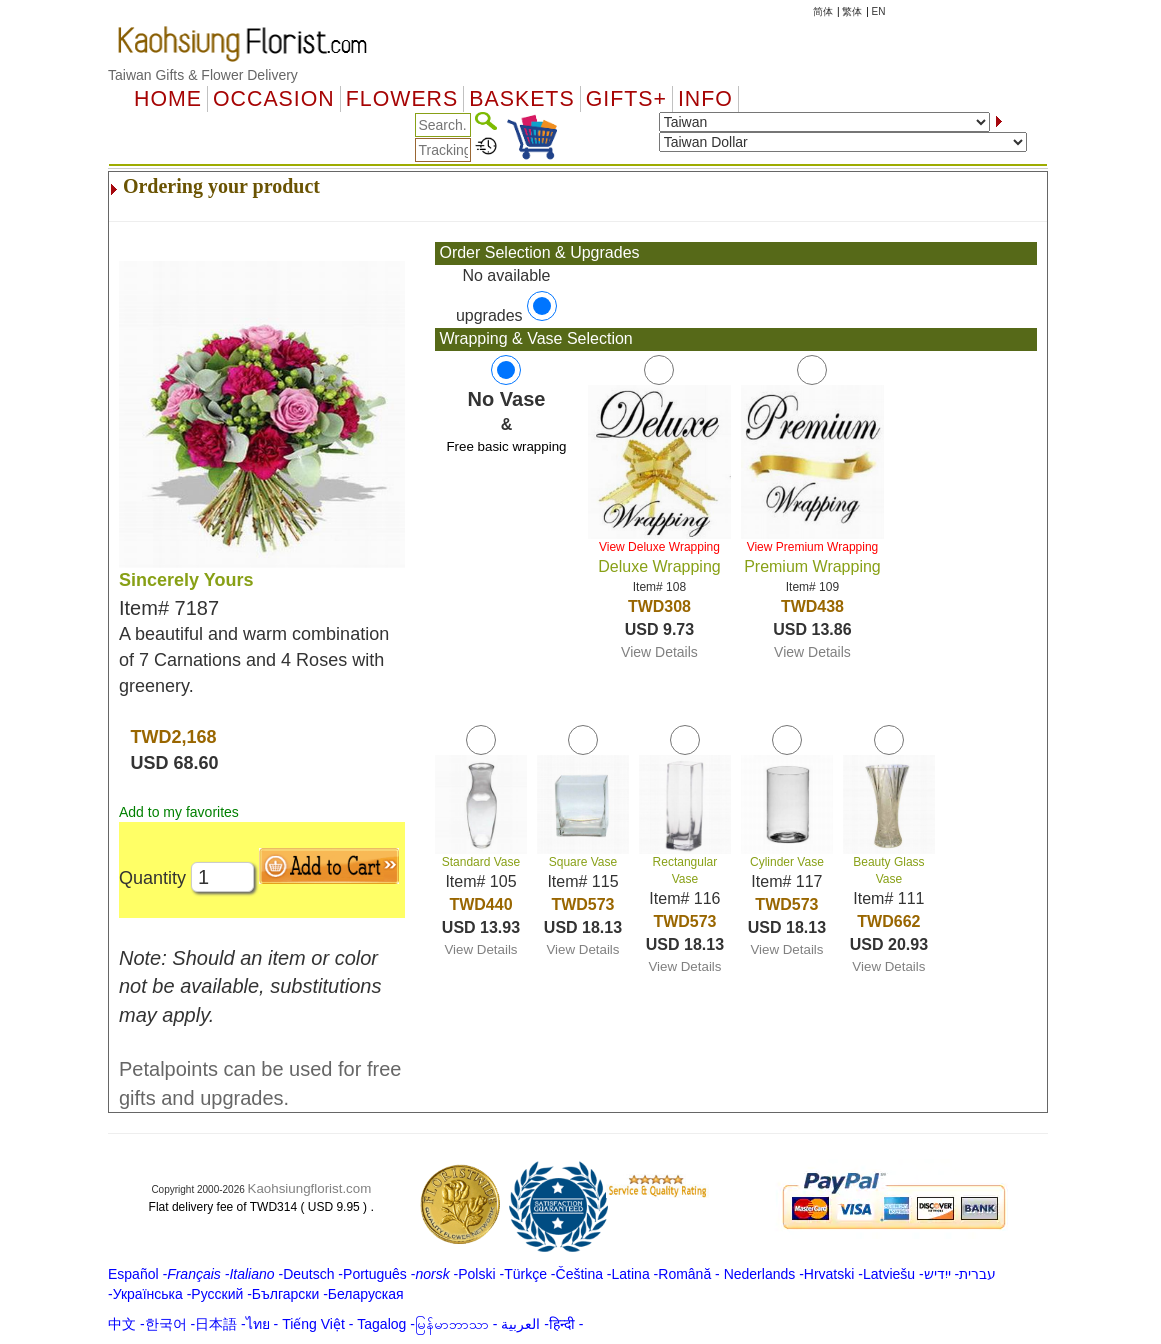  I want to click on View Deluxe Wrapping, so click(659, 547).